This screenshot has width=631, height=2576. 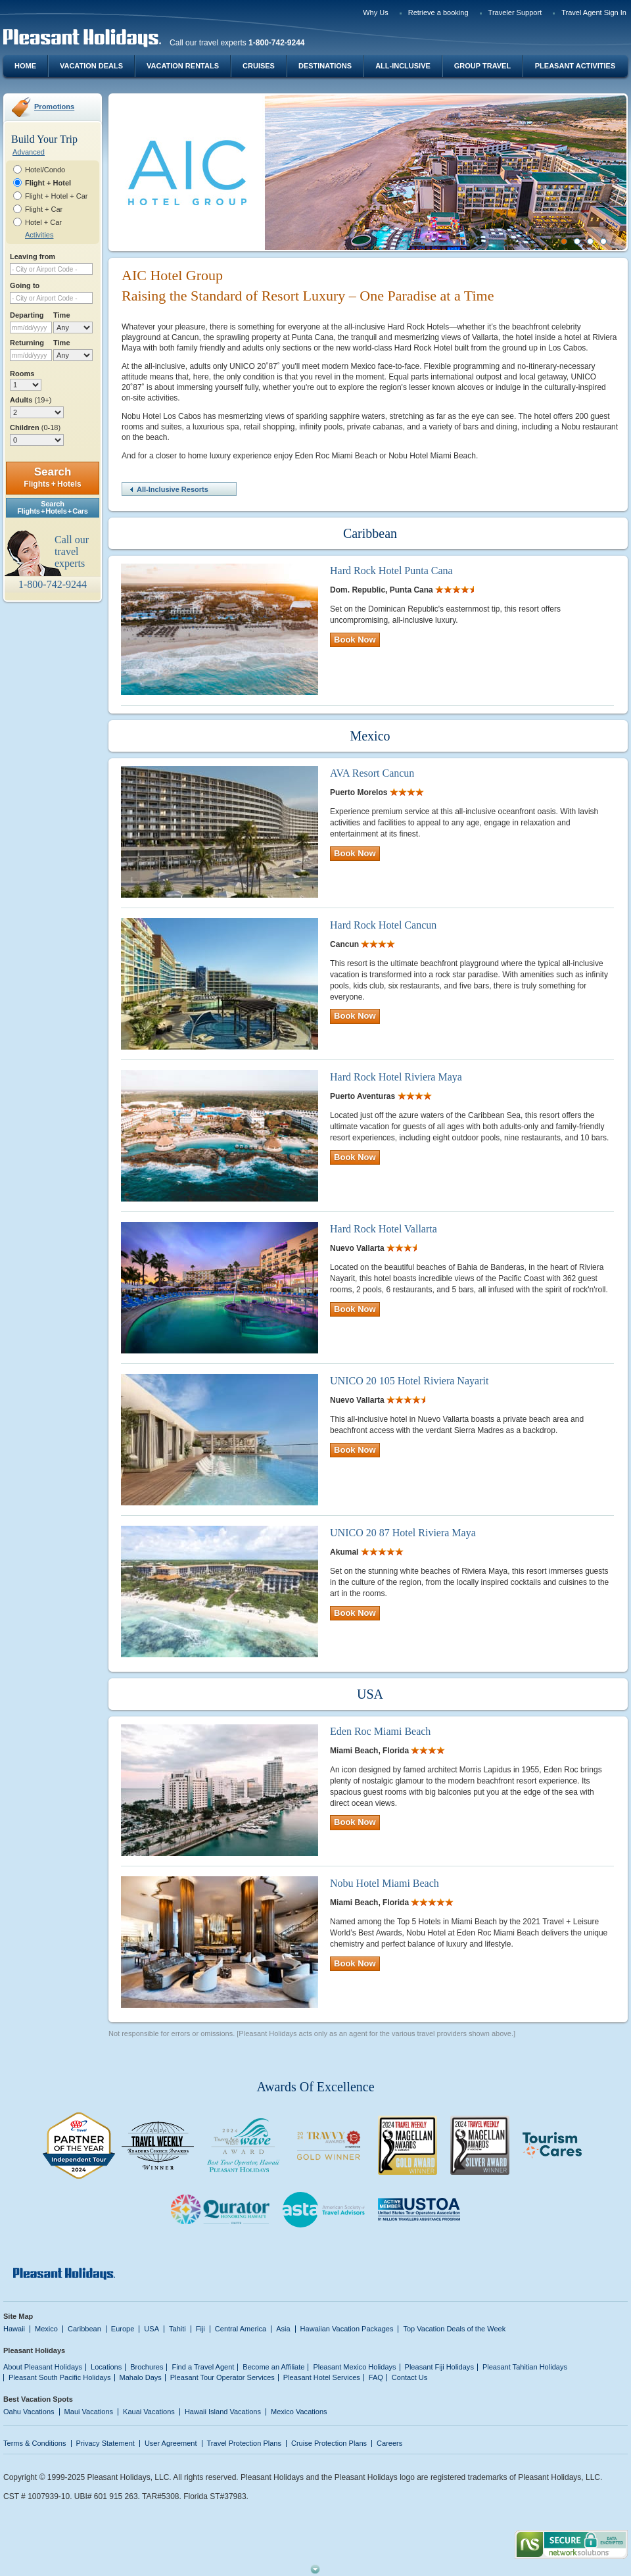 I want to click on Mahalo Days, so click(x=141, y=2377).